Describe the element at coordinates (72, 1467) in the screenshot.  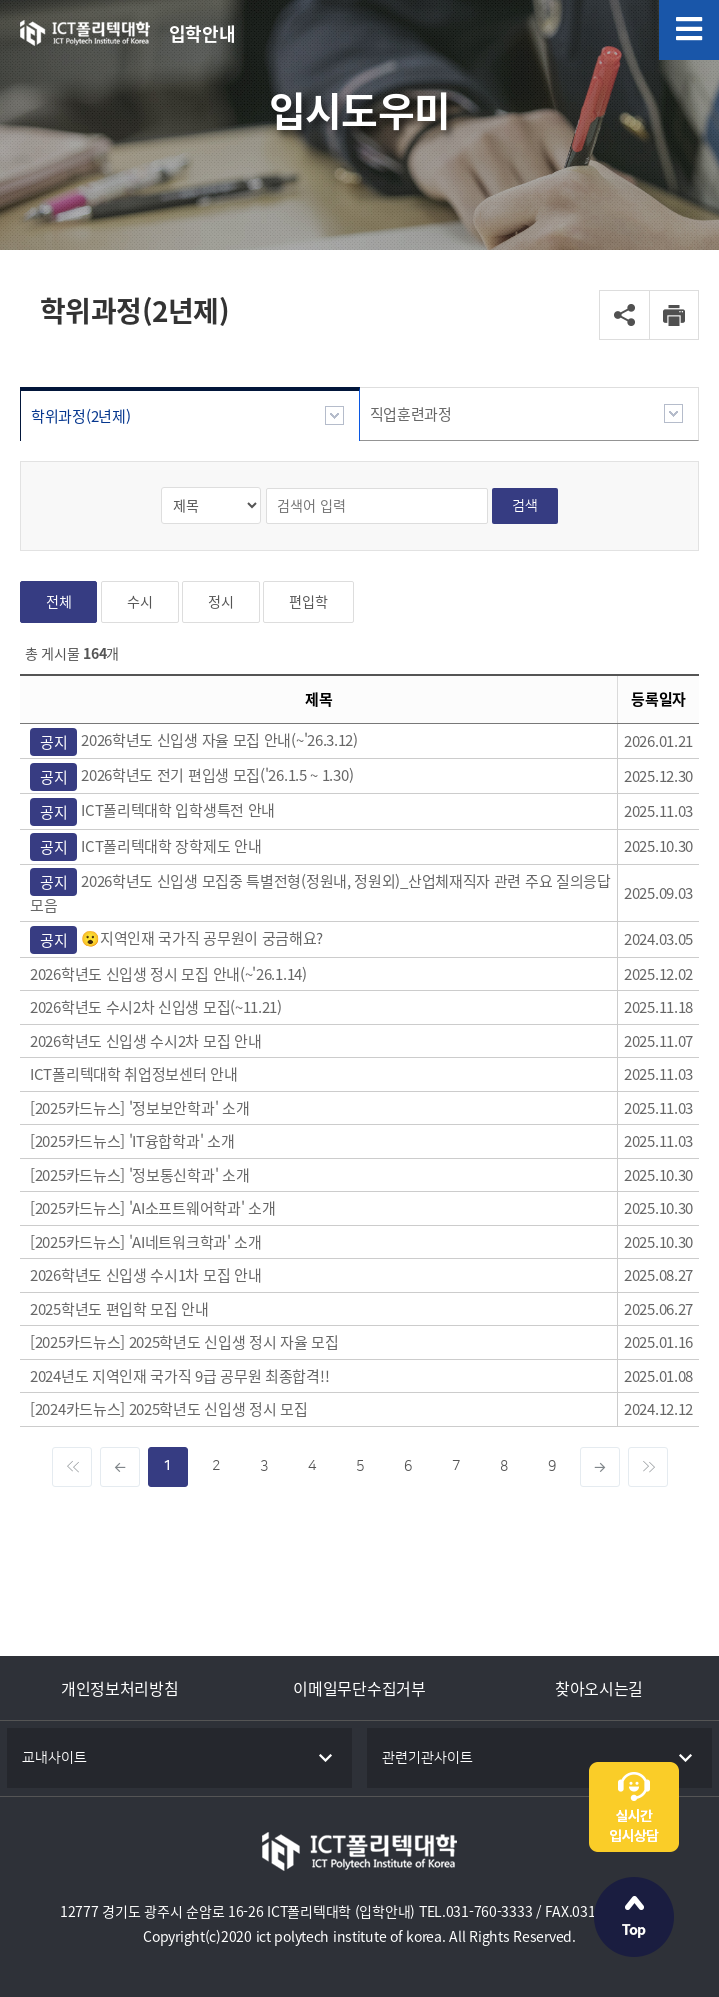
I see `[Previous]` at that location.